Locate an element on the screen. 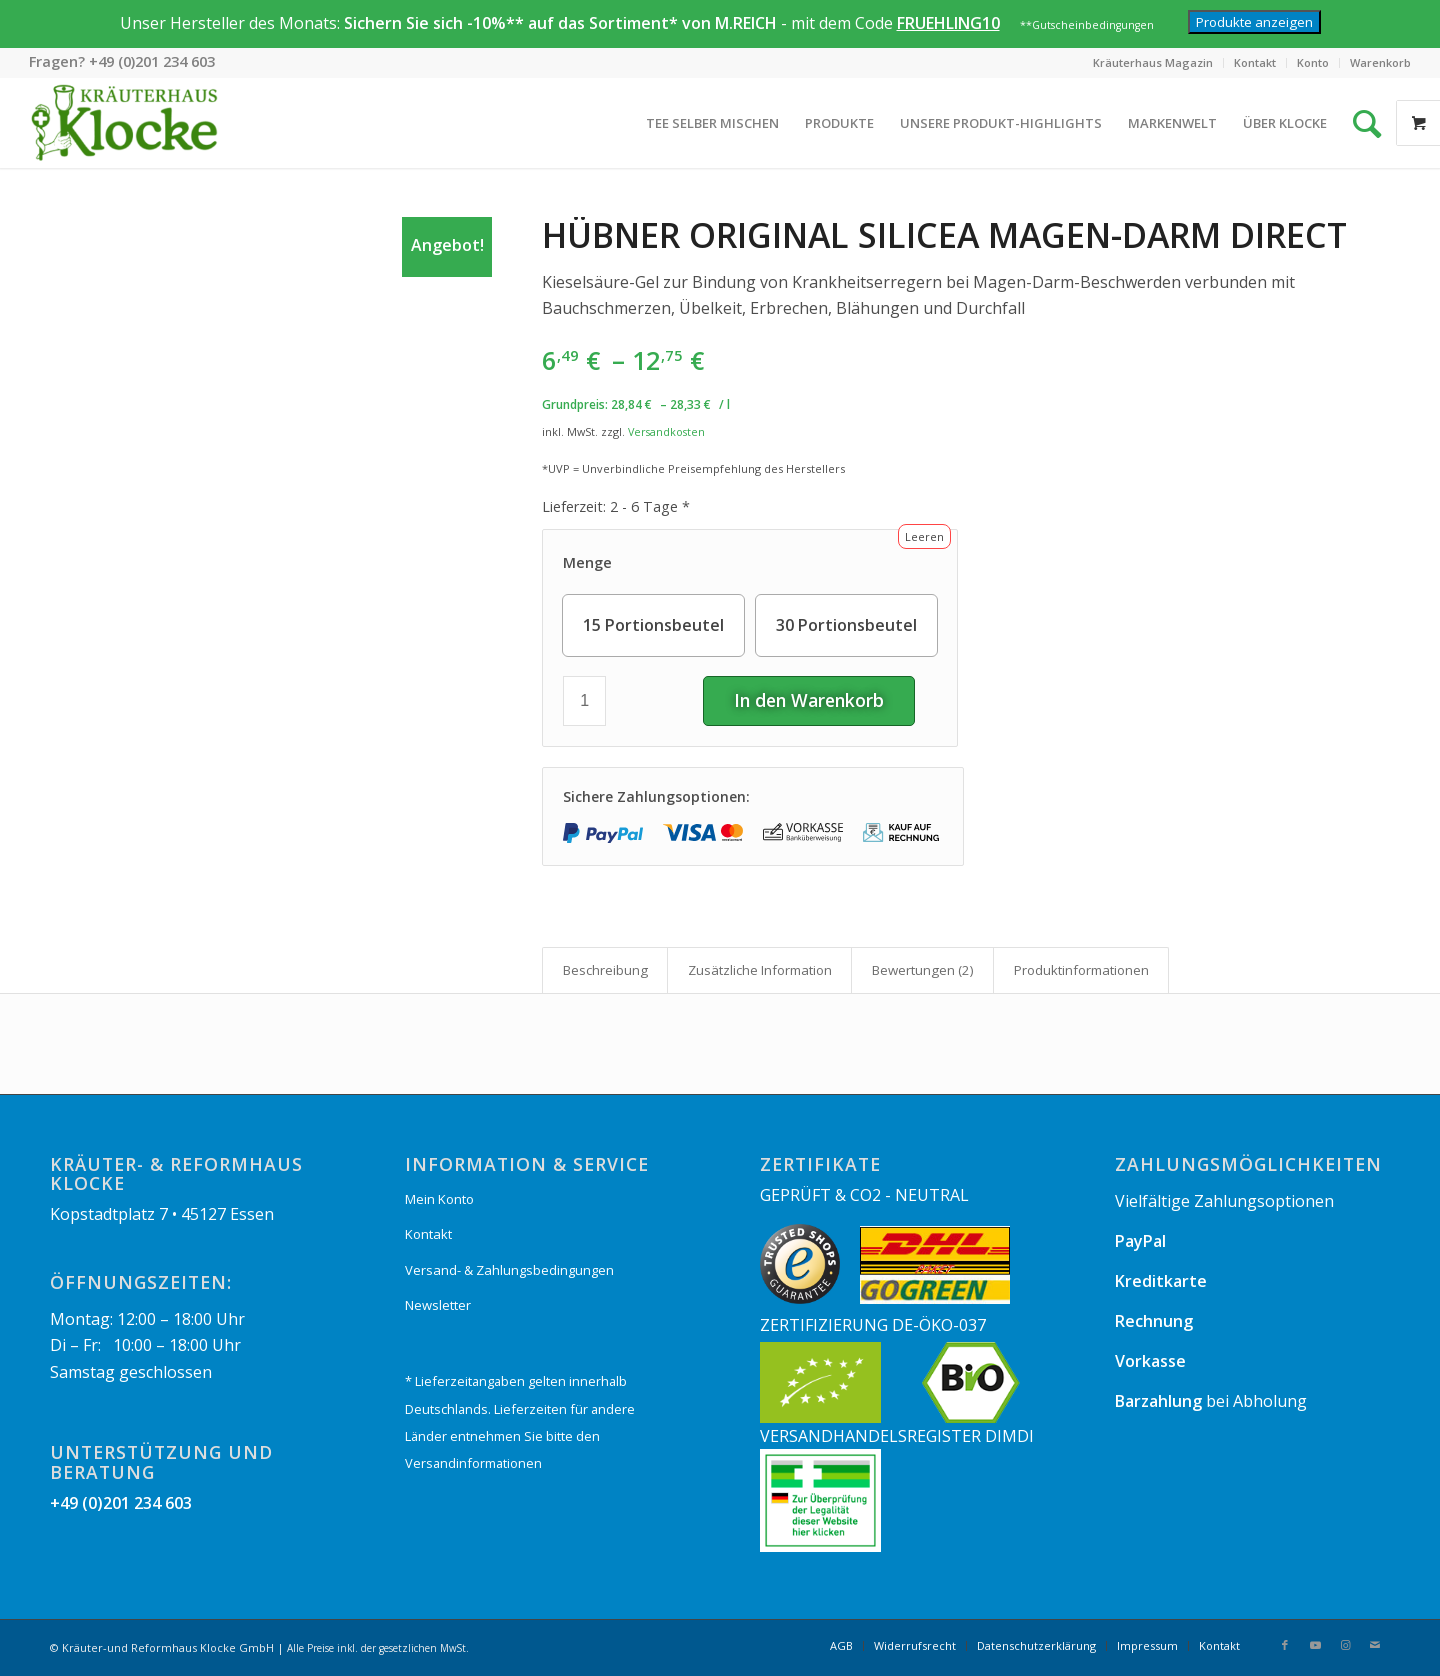 The image size is (1440, 1676). Kontakt is located at coordinates (1255, 62).